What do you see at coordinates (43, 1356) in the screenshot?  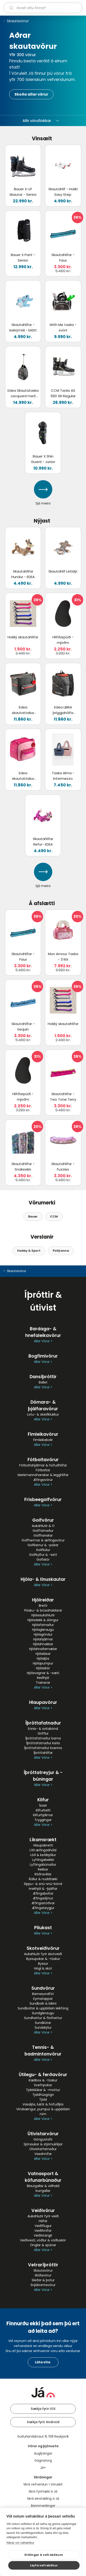 I see `Bogfimivörur` at bounding box center [43, 1356].